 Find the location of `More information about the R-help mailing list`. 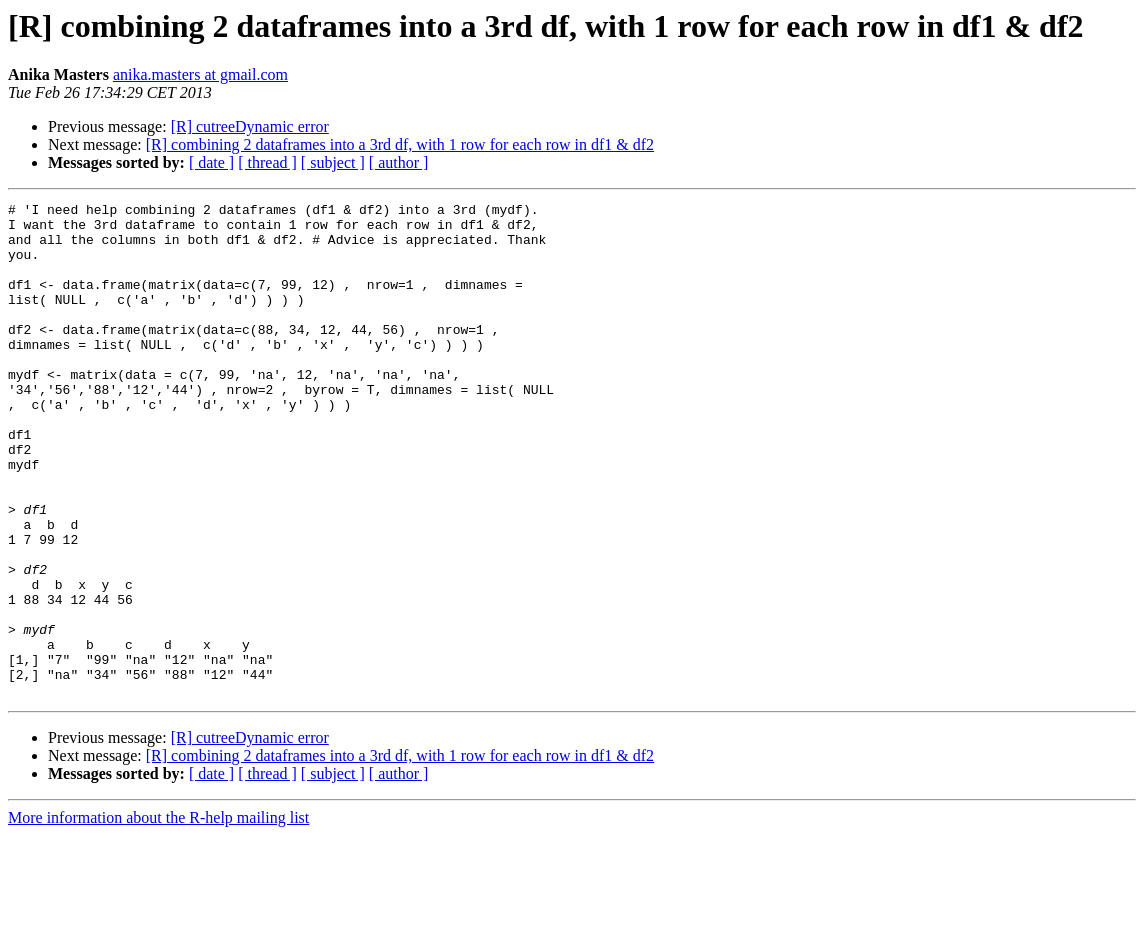

More information about the R-help mailing list is located at coordinates (158, 916).